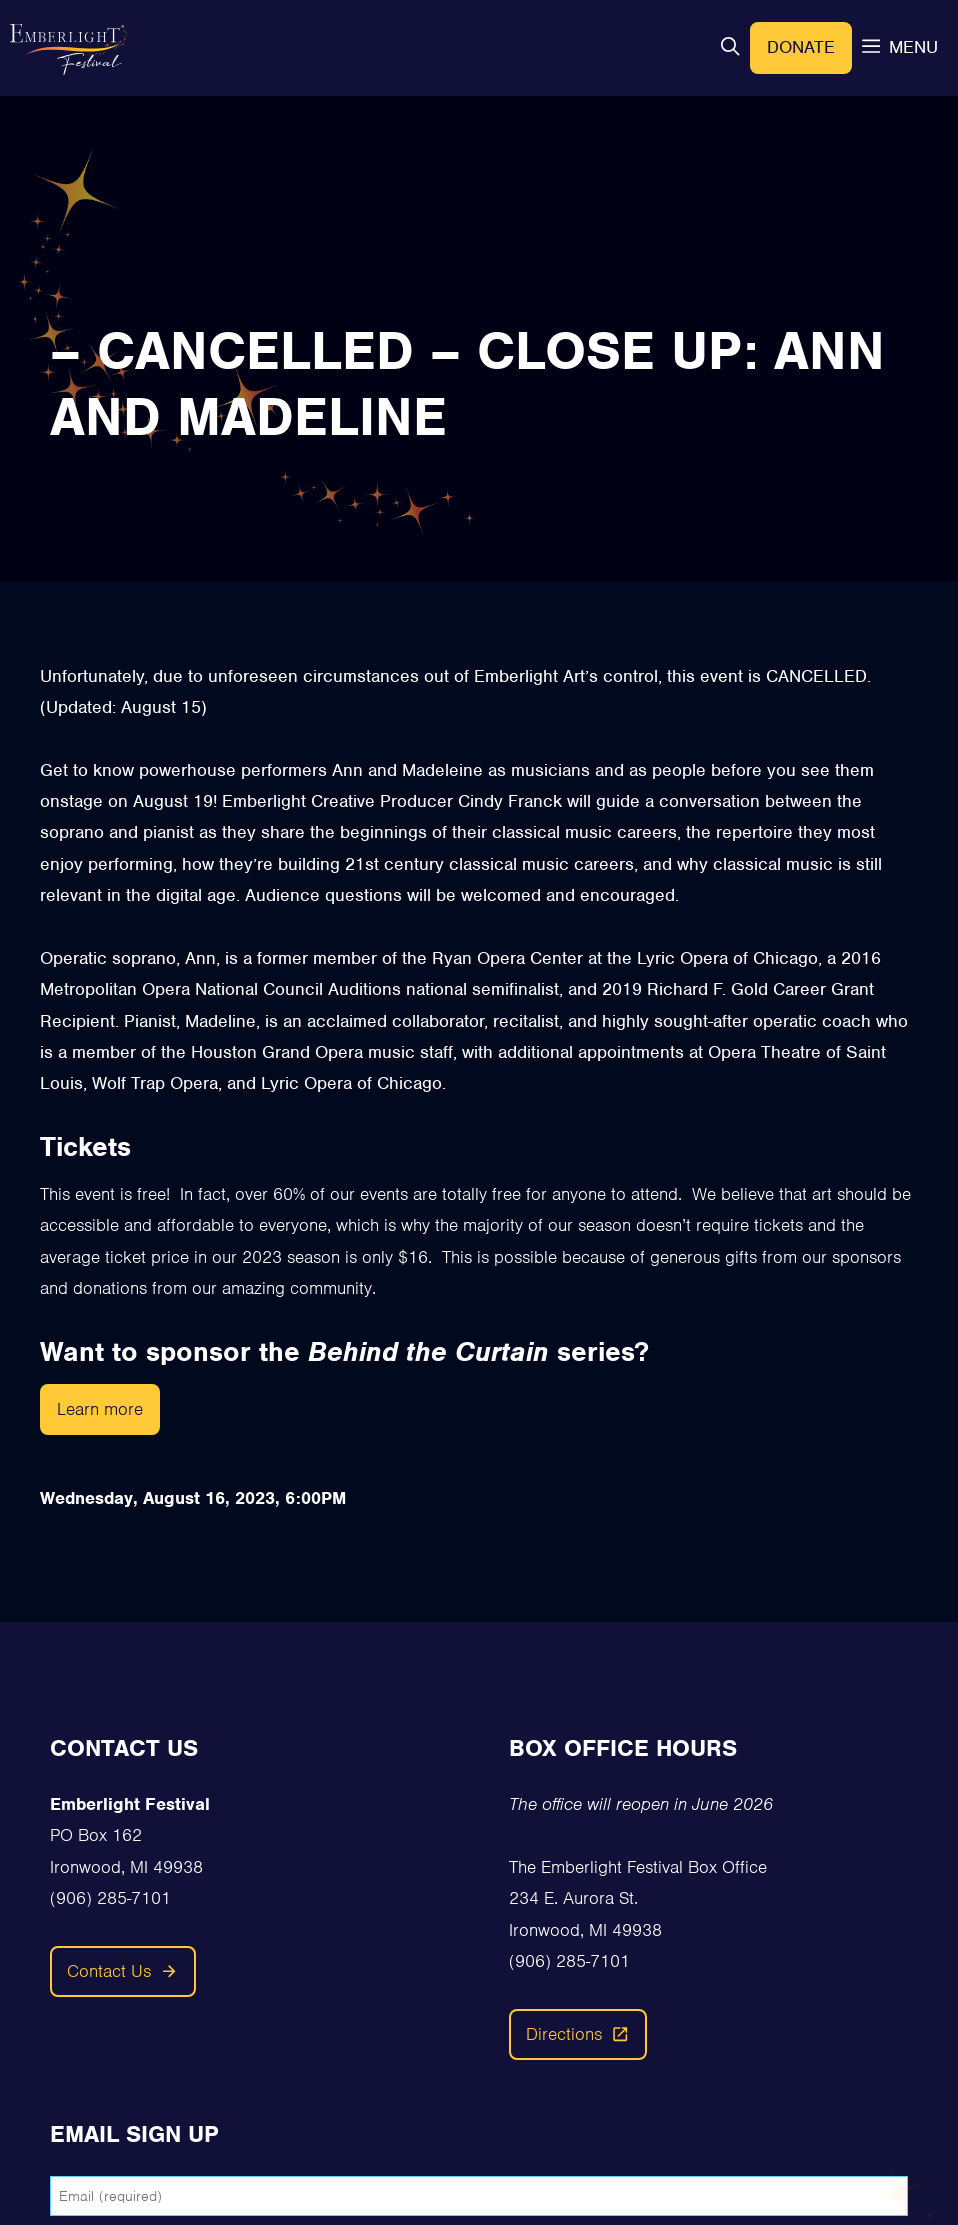  I want to click on Learn more, so click(100, 1409).